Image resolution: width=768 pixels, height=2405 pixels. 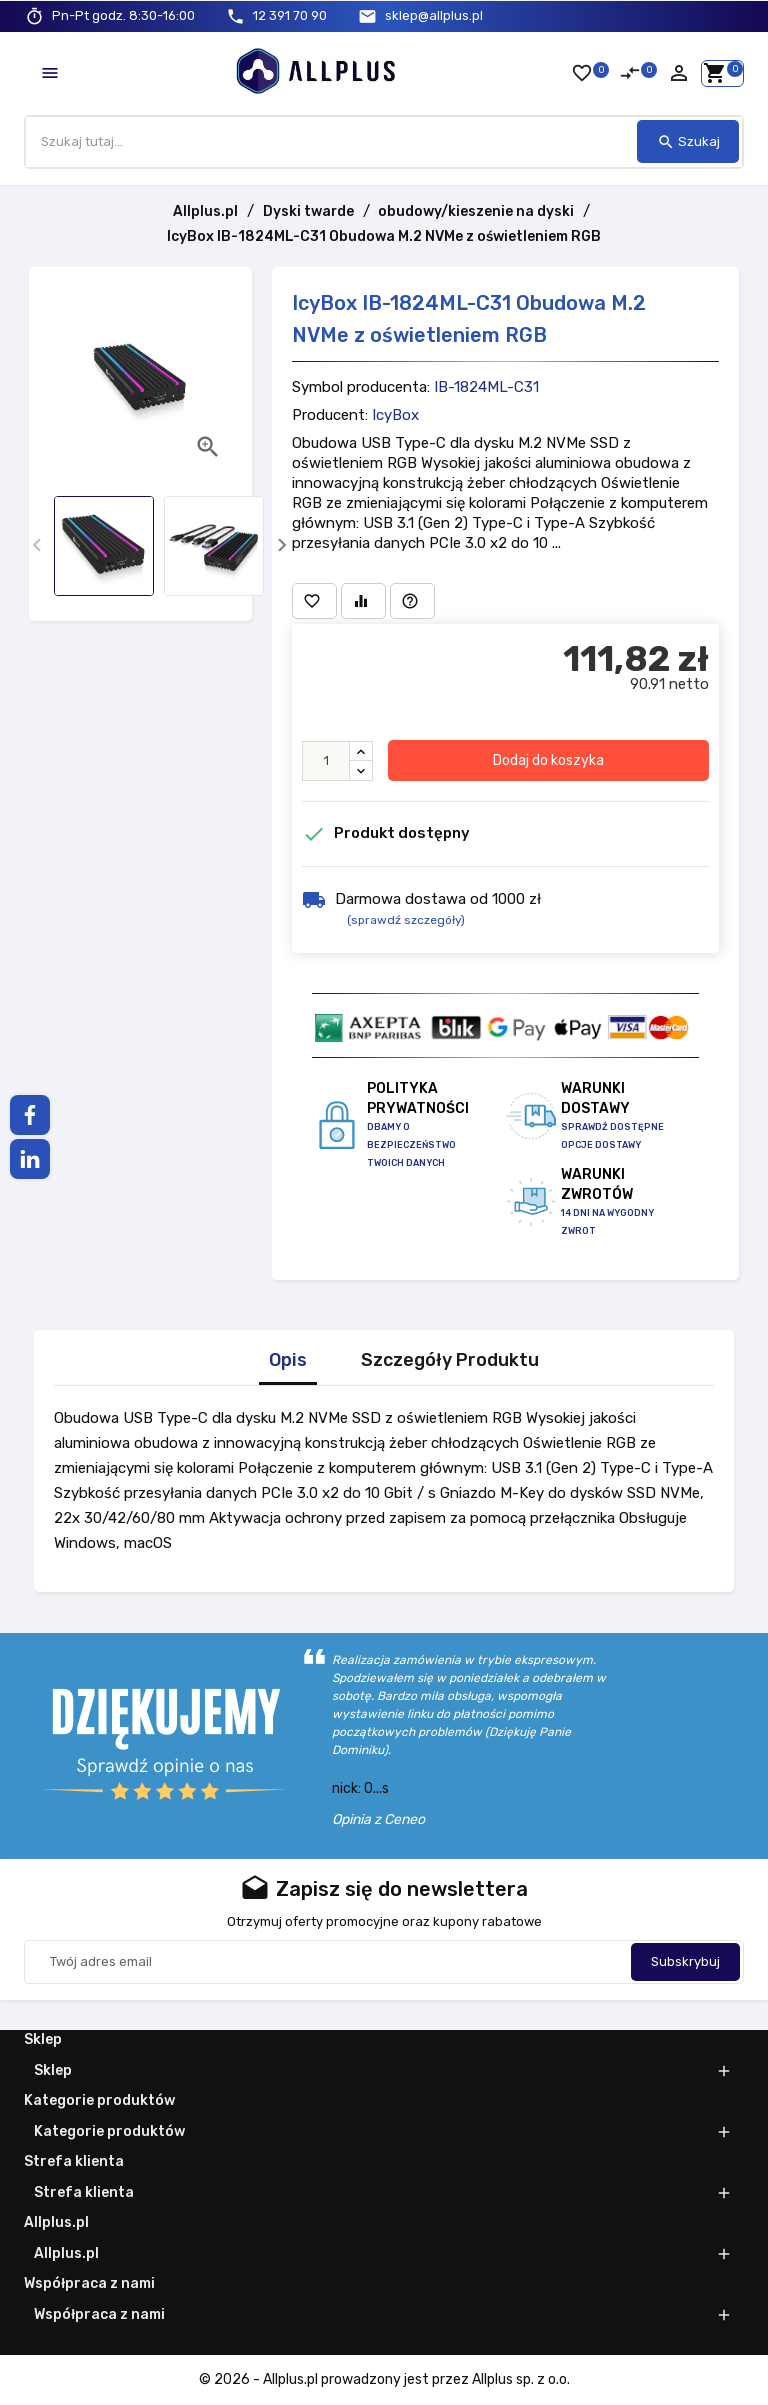 What do you see at coordinates (330, 416) in the screenshot?
I see `Producent:` at bounding box center [330, 416].